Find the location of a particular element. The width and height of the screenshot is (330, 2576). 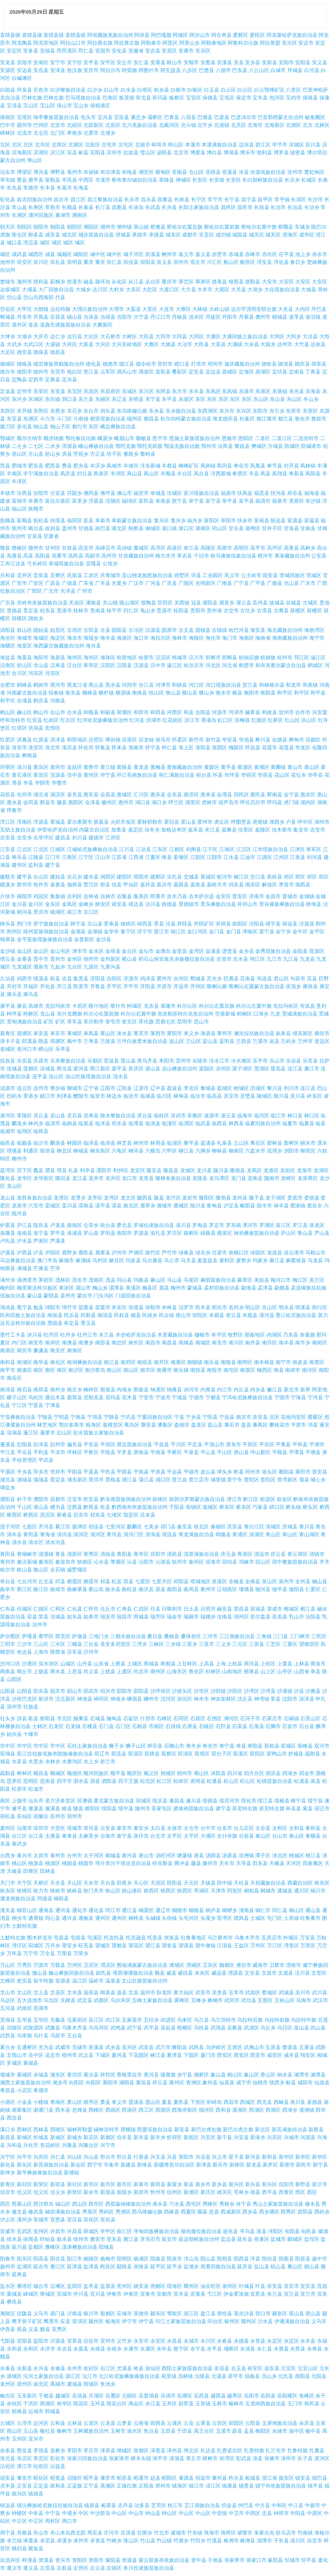

三芝区 is located at coordinates (273, 1644).